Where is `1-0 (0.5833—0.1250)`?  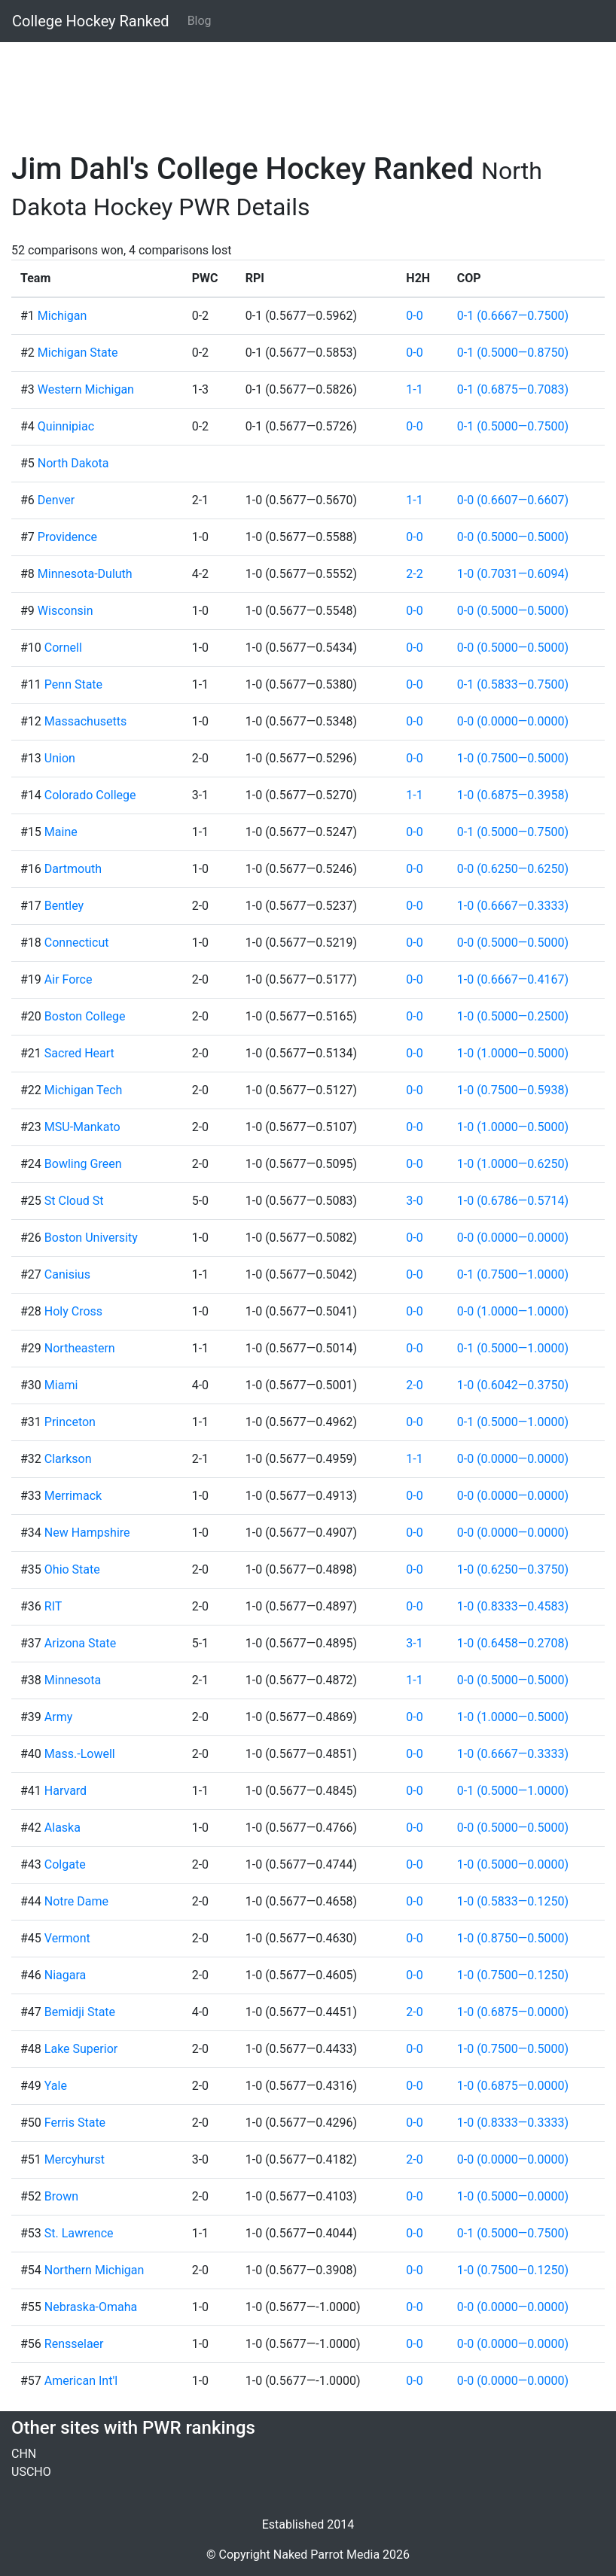 1-0 (0.5833—0.1250) is located at coordinates (513, 1901).